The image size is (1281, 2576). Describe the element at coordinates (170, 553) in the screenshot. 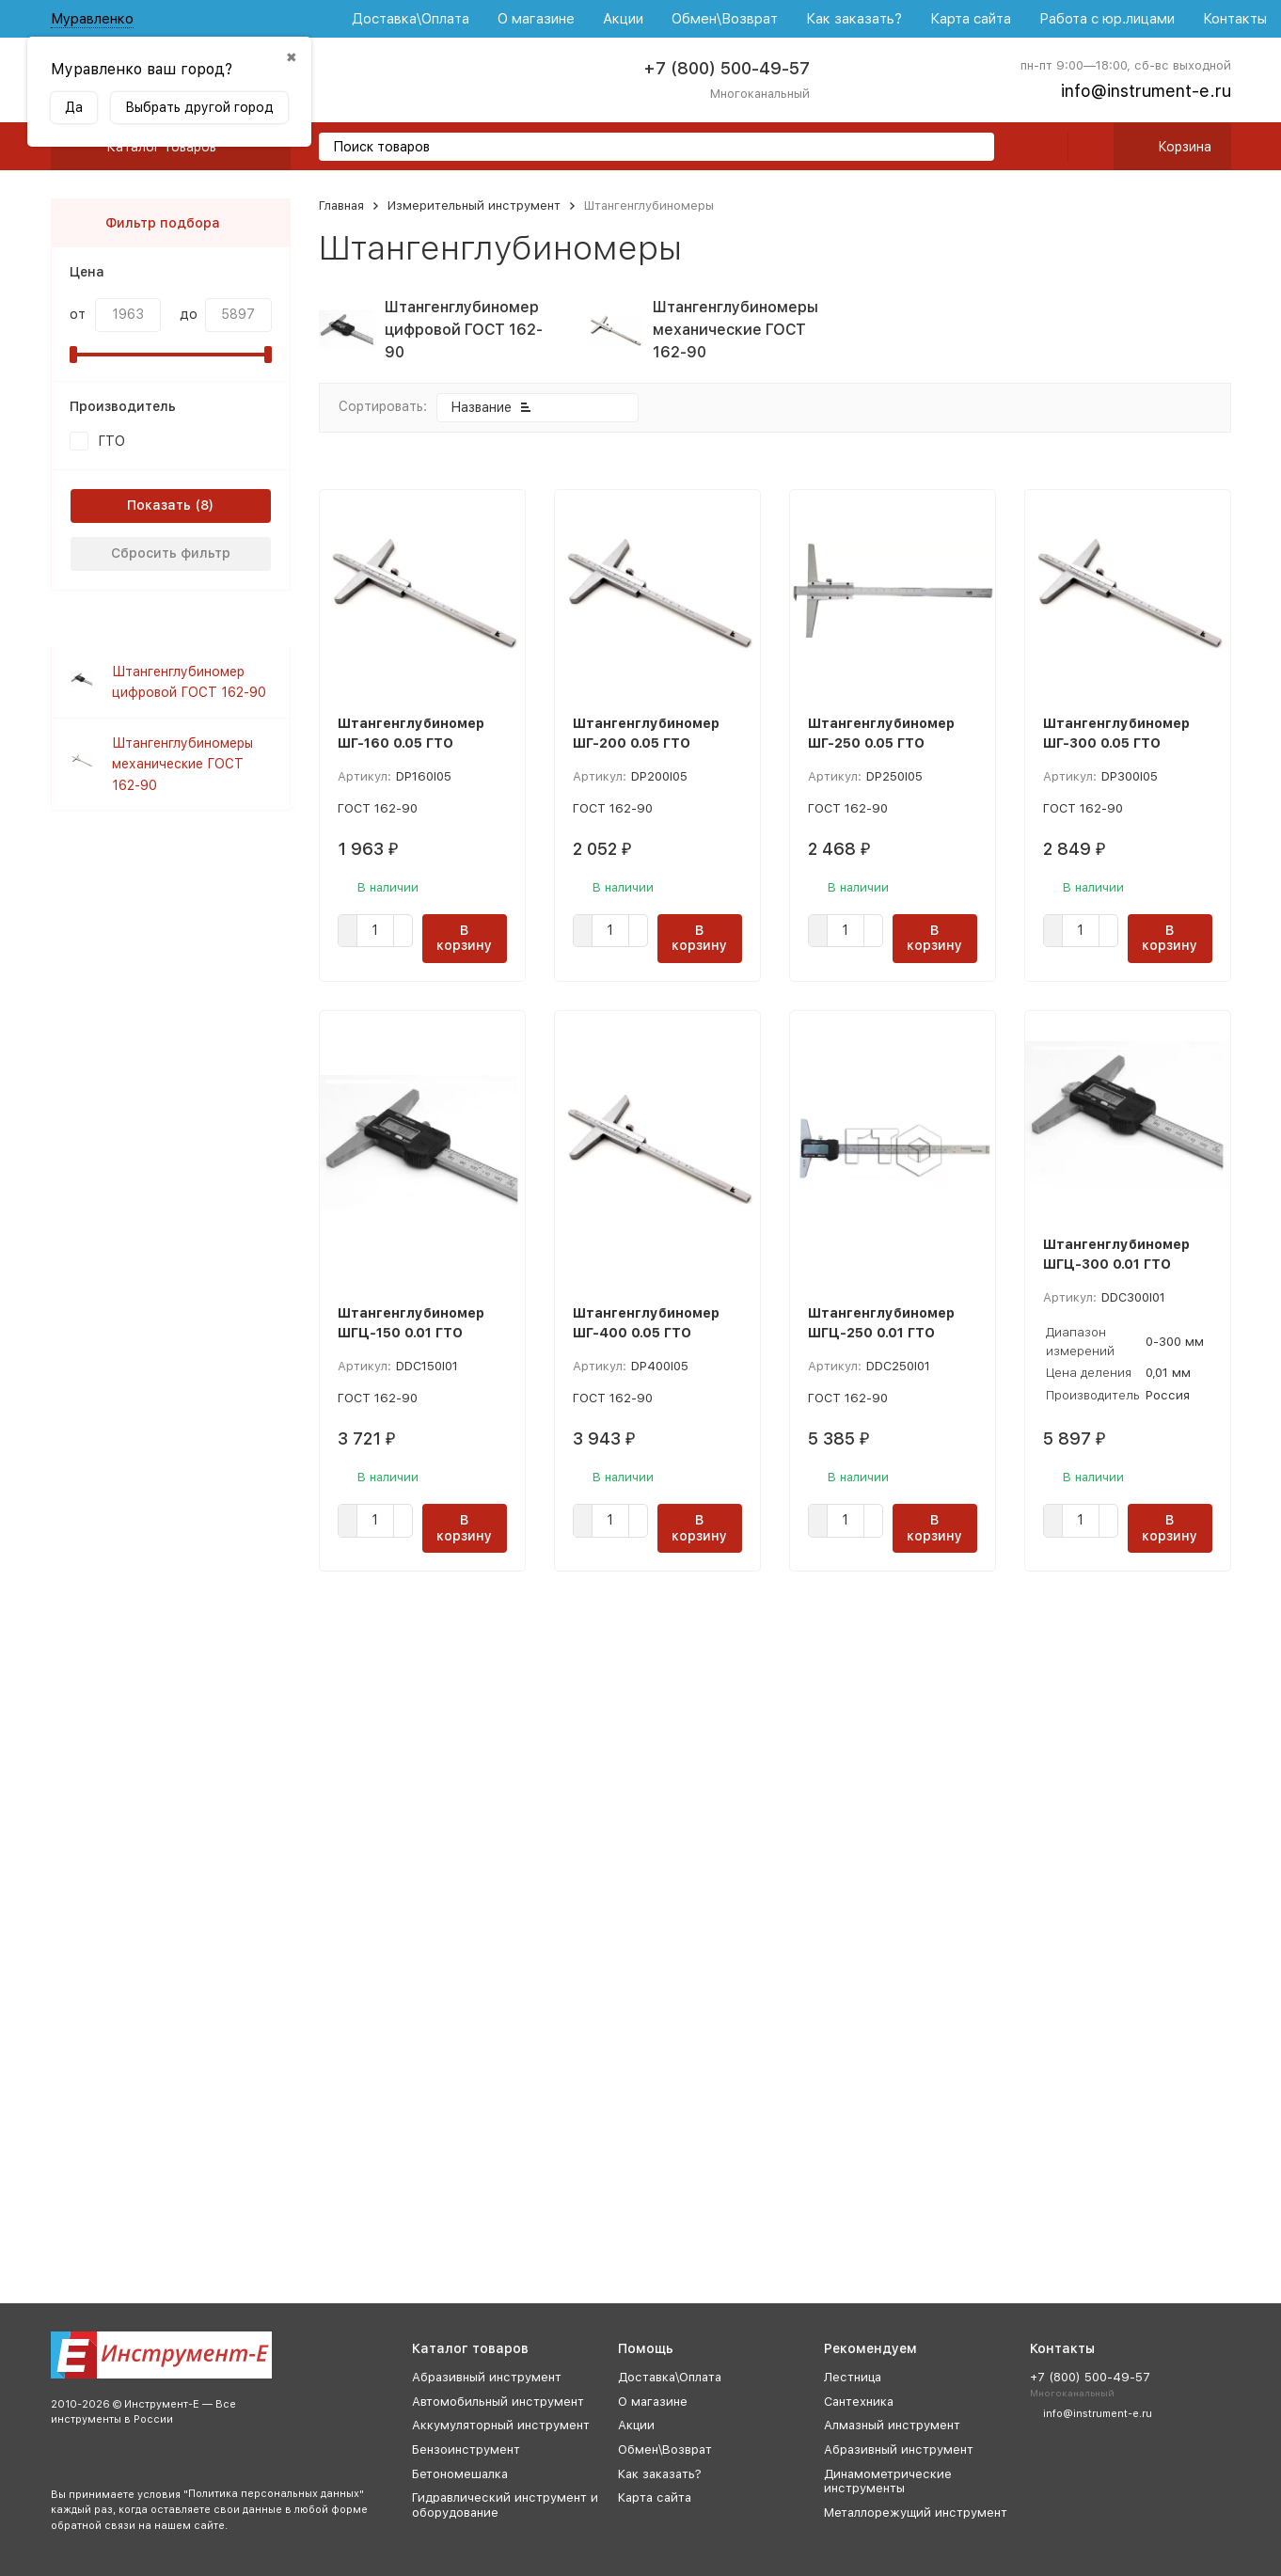

I see `Сбросить фильтр` at that location.